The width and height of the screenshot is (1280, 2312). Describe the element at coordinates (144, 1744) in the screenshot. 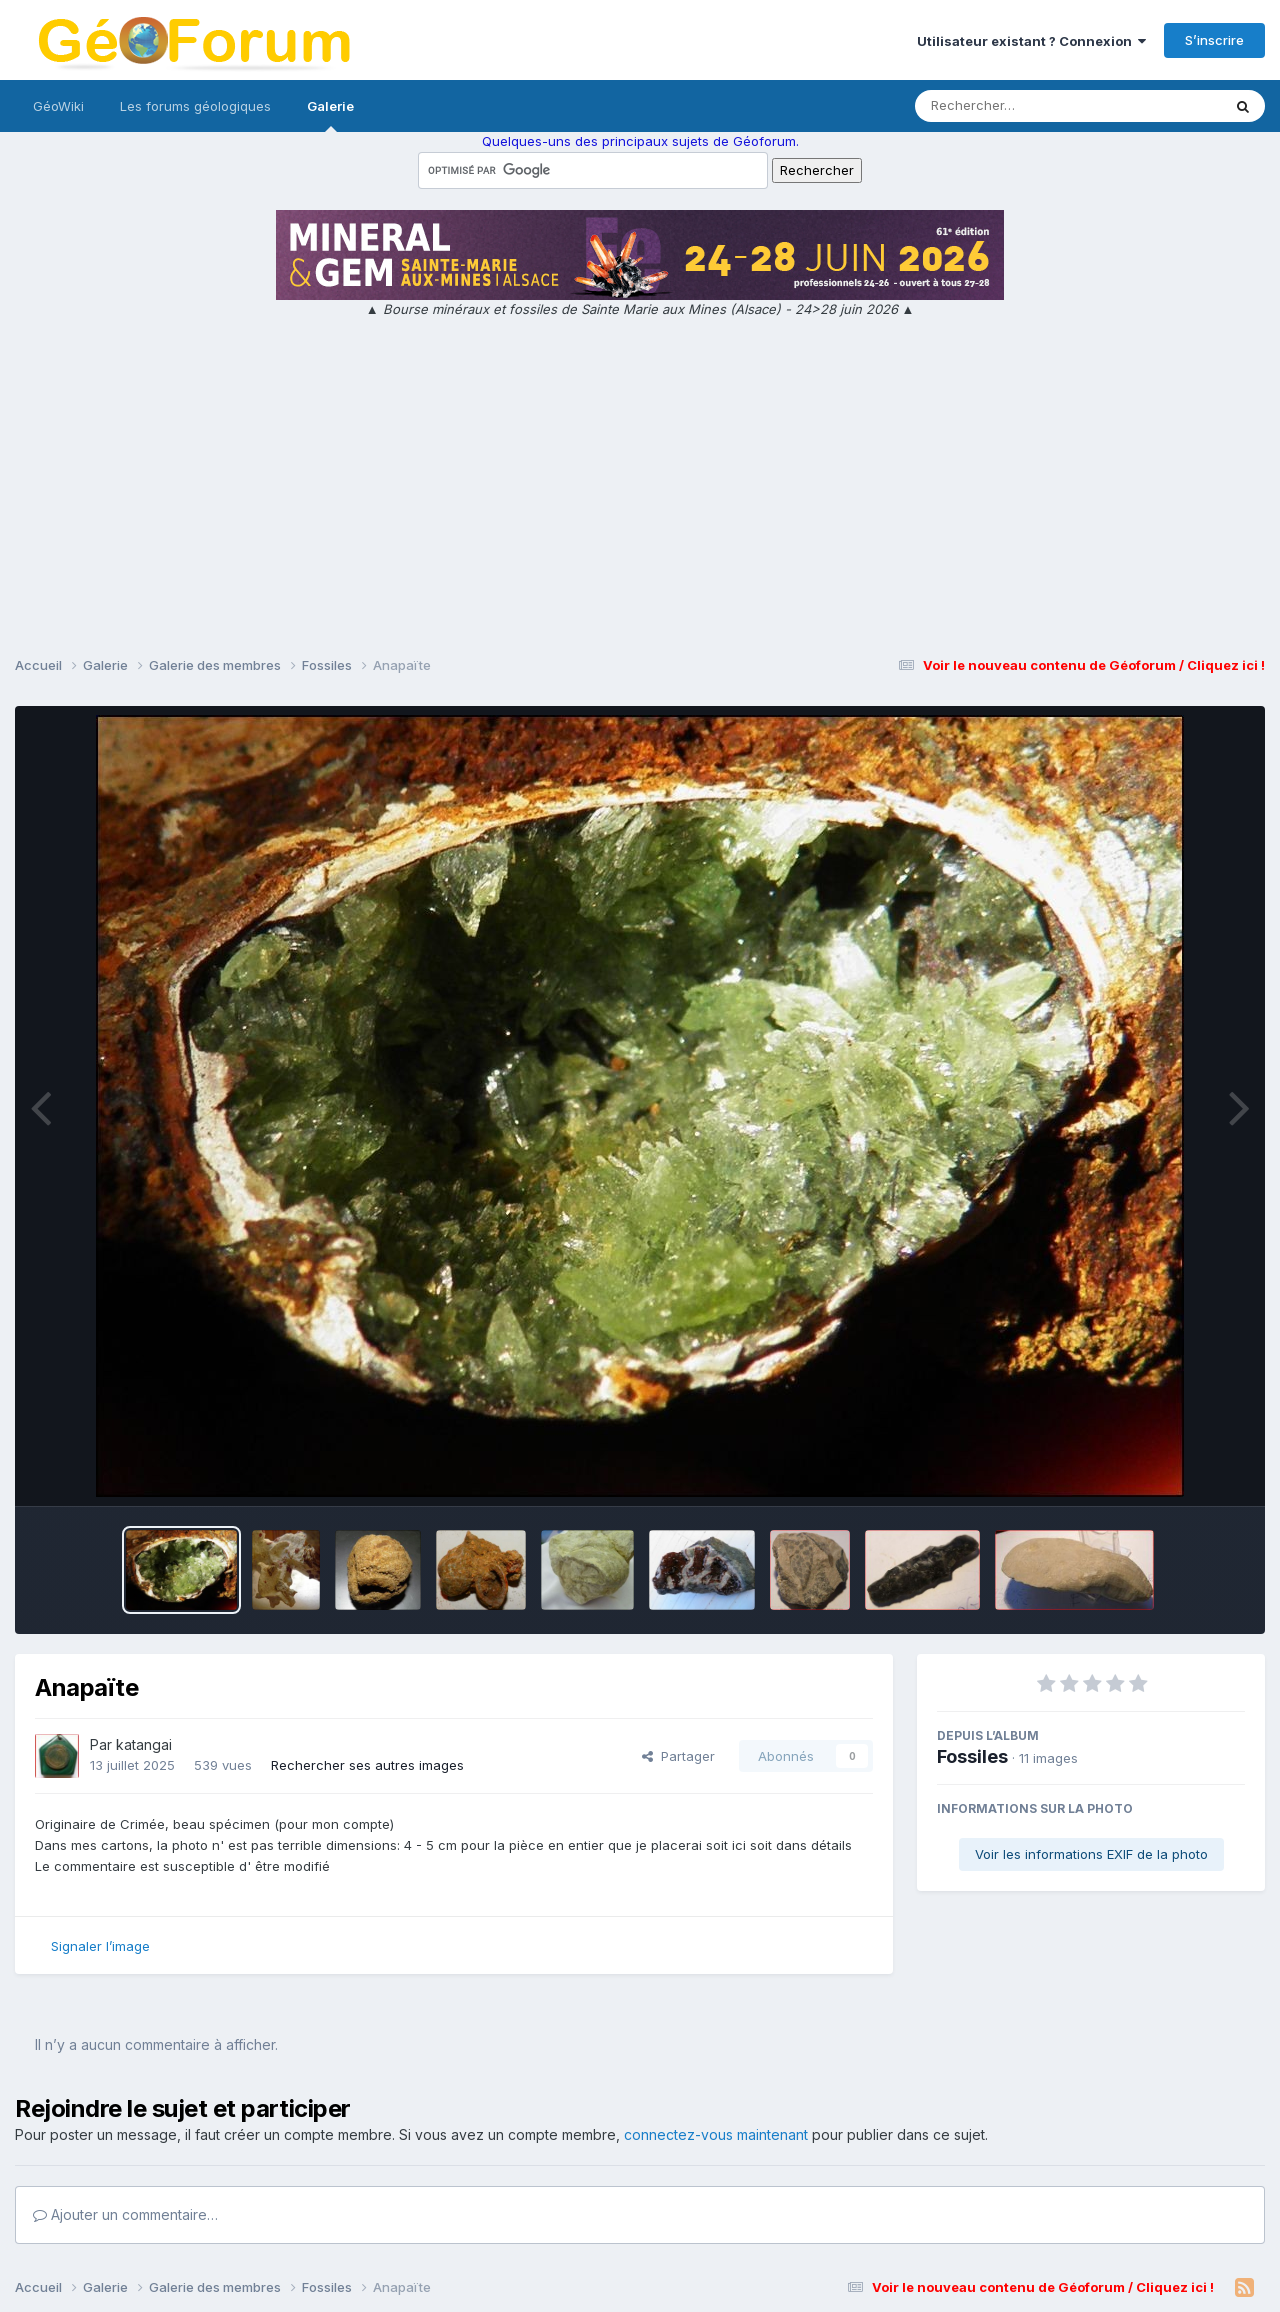

I see `katangai` at that location.